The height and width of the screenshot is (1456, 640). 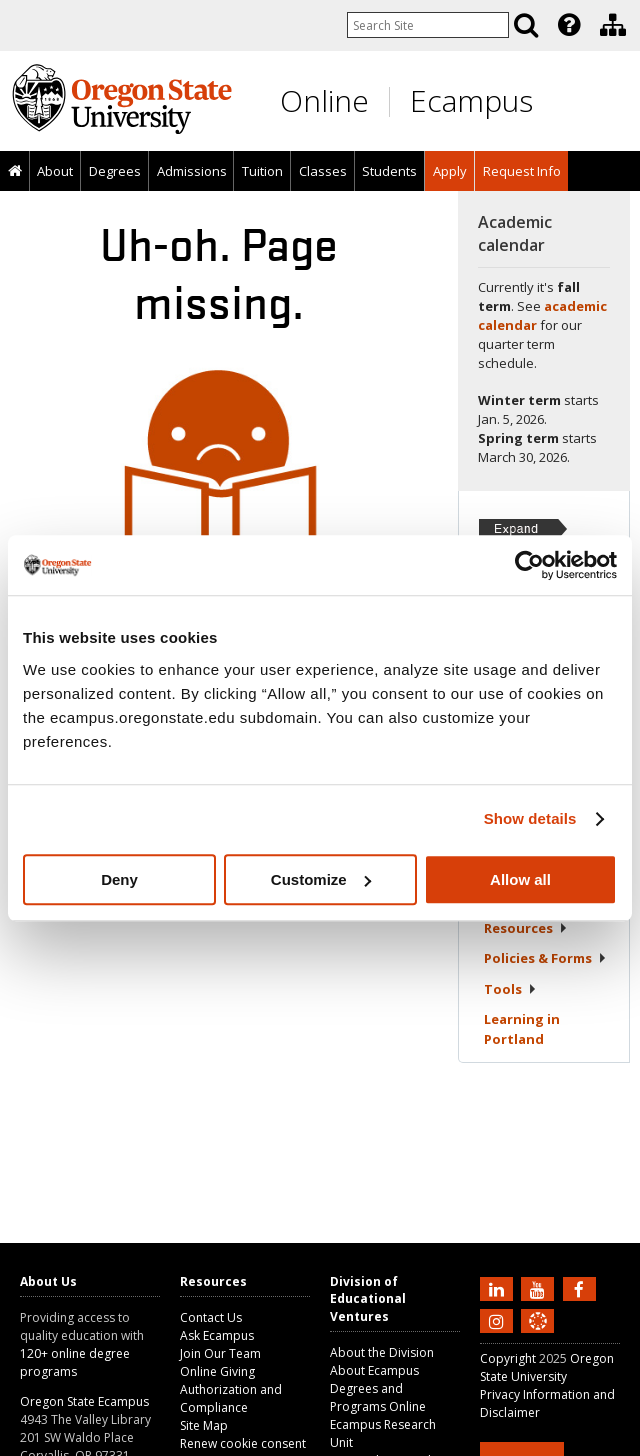 I want to click on Degrees and Programs Online, so click(x=378, y=1397).